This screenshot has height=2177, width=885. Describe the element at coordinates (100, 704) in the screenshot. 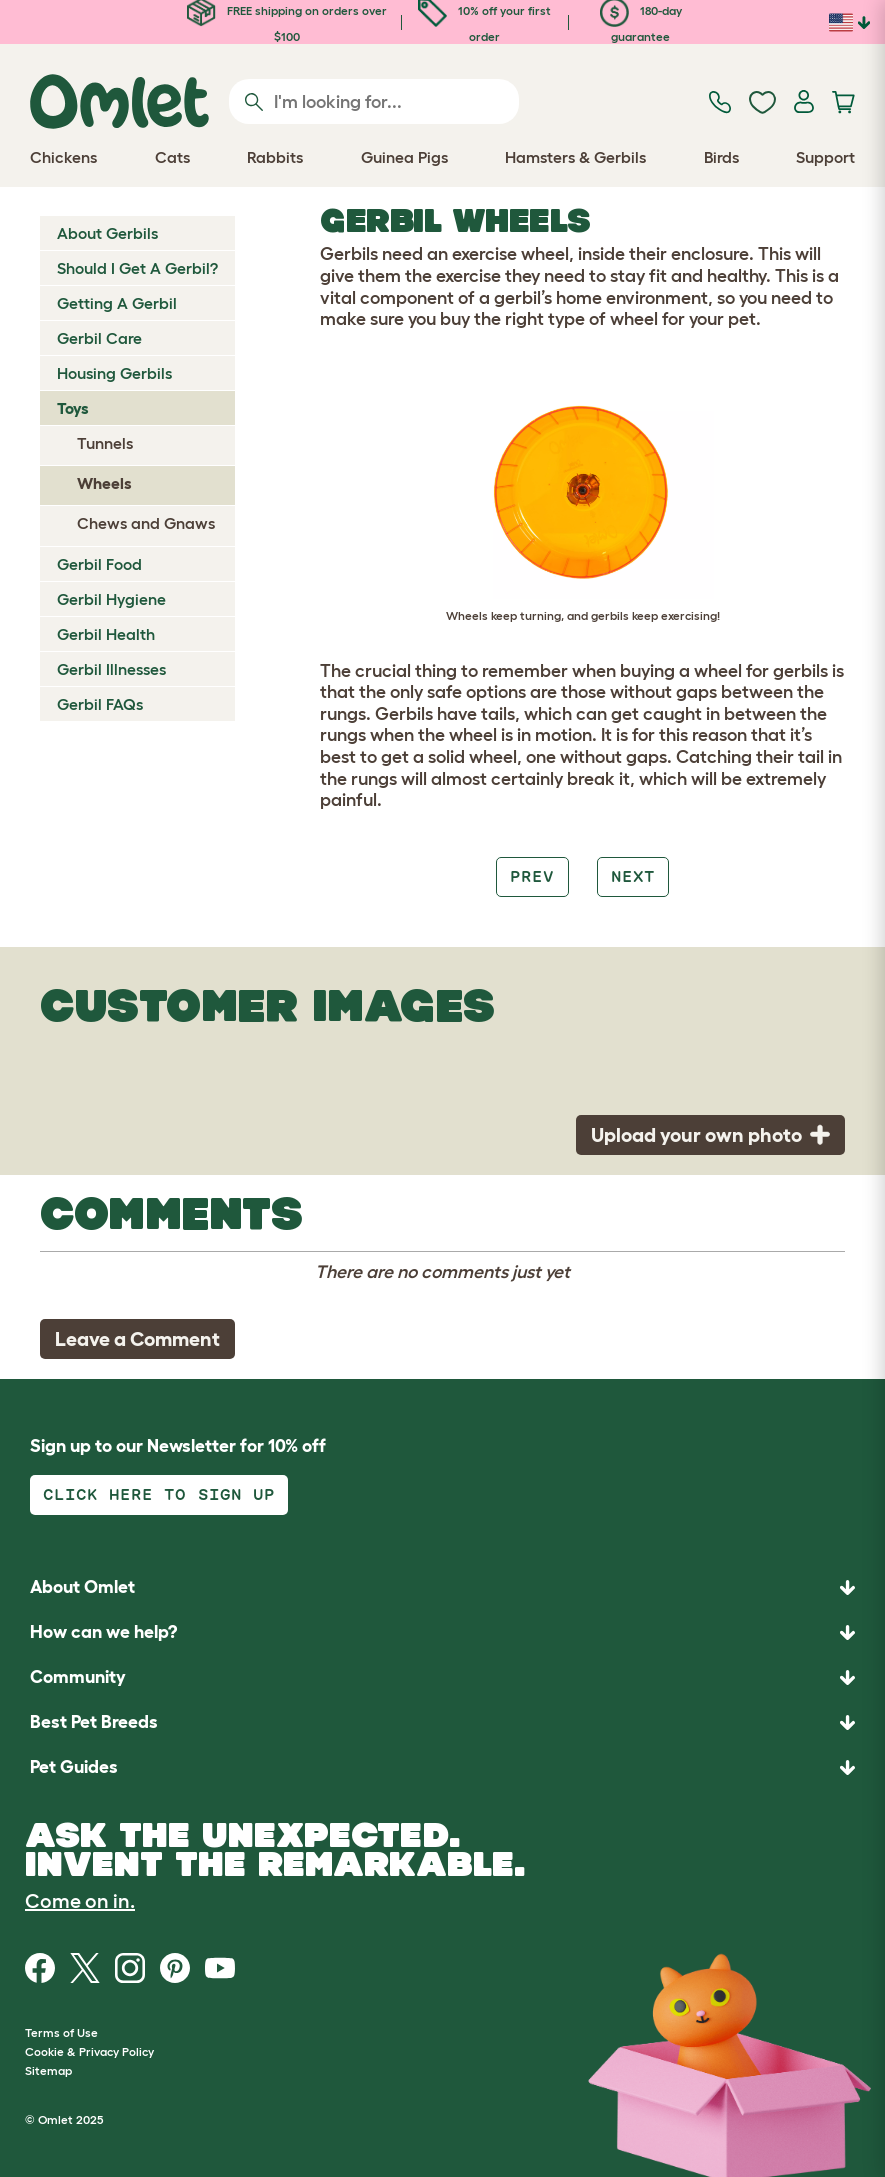

I see `Gerbil FAQs` at that location.